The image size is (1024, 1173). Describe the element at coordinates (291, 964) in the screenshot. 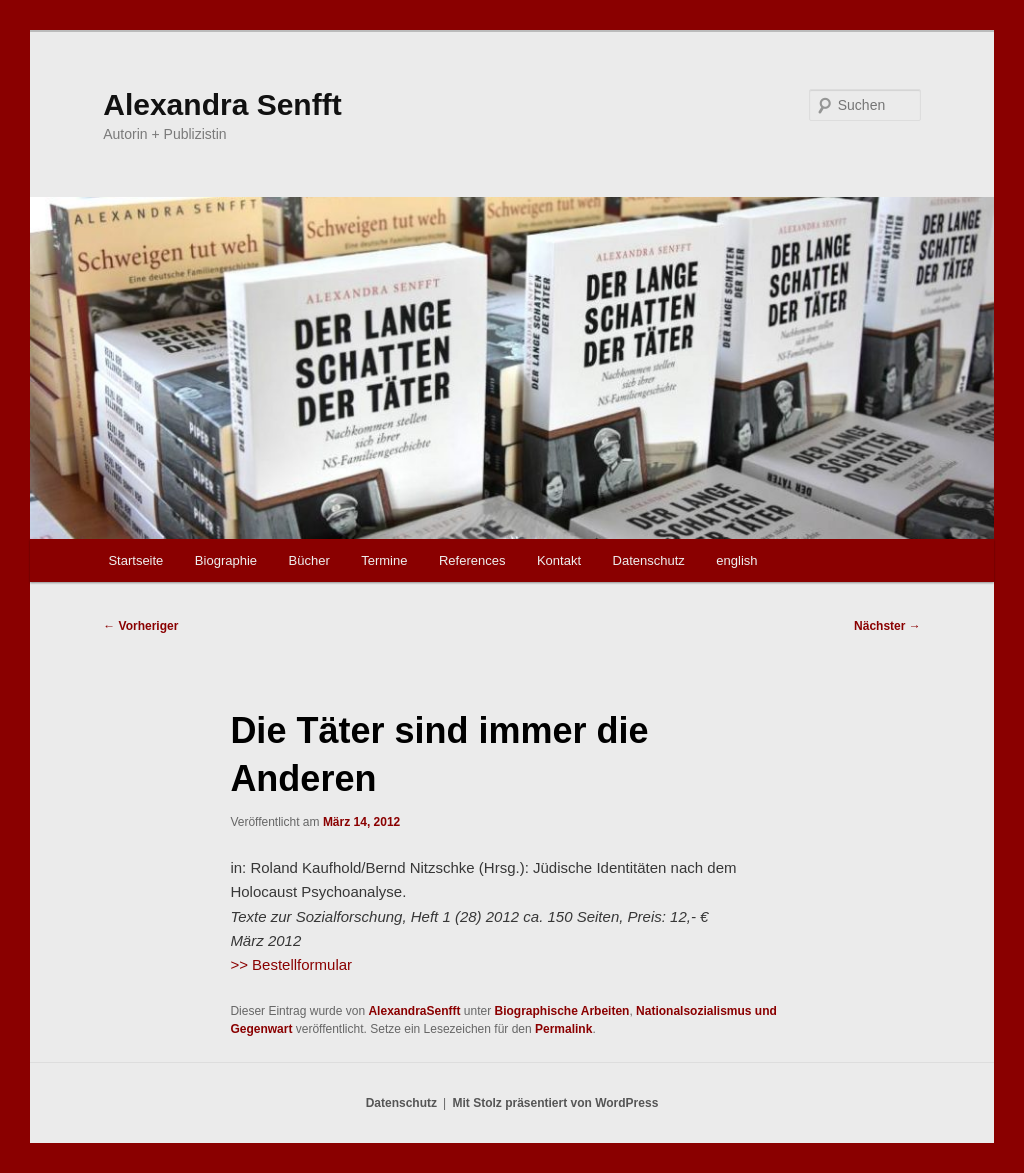

I see `>> Bestellformular` at that location.